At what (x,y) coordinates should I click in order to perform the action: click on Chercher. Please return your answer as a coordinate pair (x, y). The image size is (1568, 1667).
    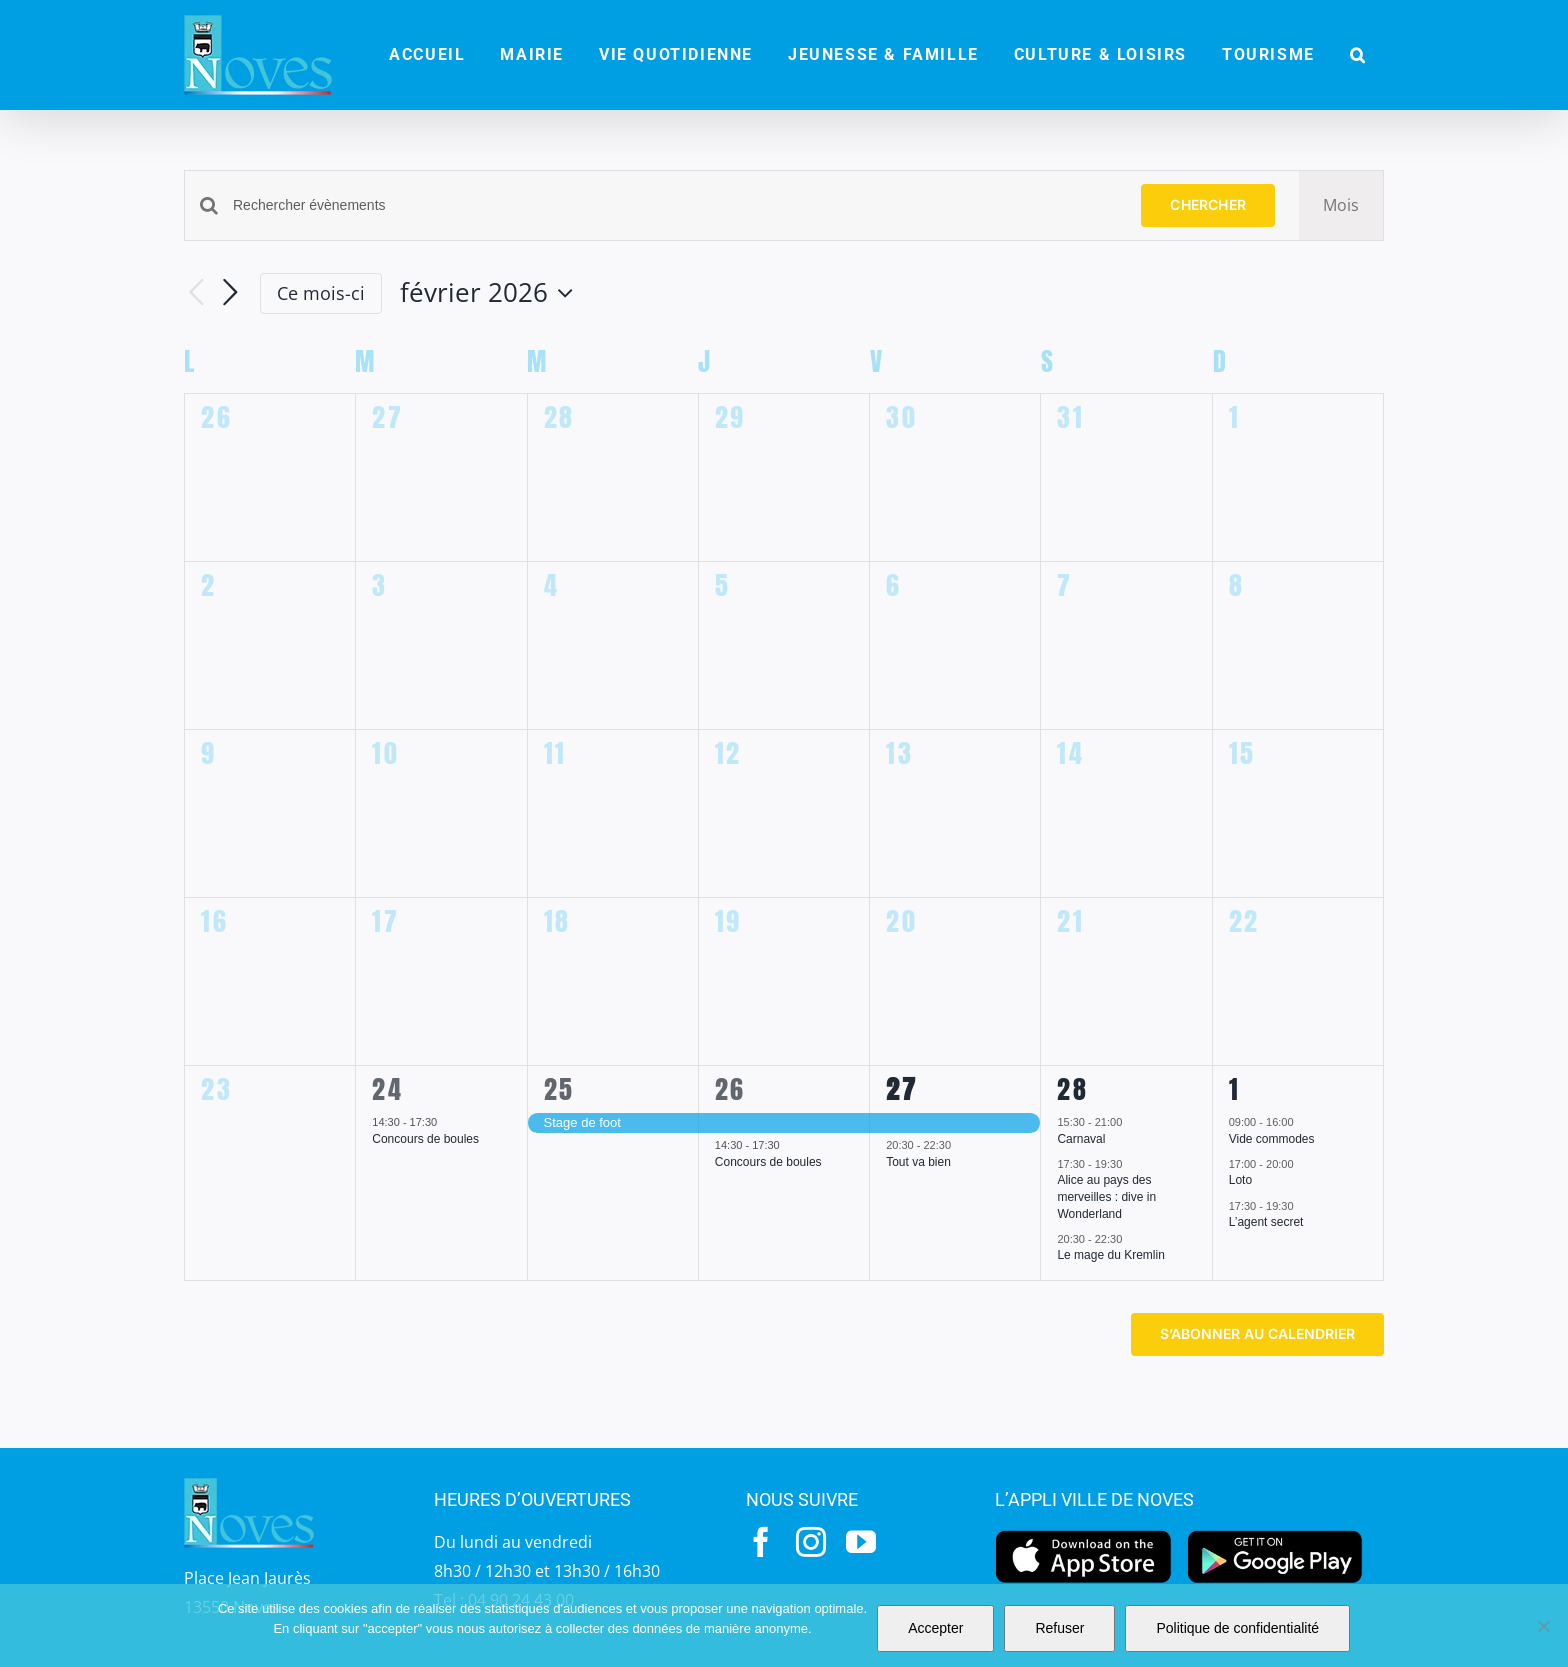
    Looking at the image, I should click on (1208, 204).